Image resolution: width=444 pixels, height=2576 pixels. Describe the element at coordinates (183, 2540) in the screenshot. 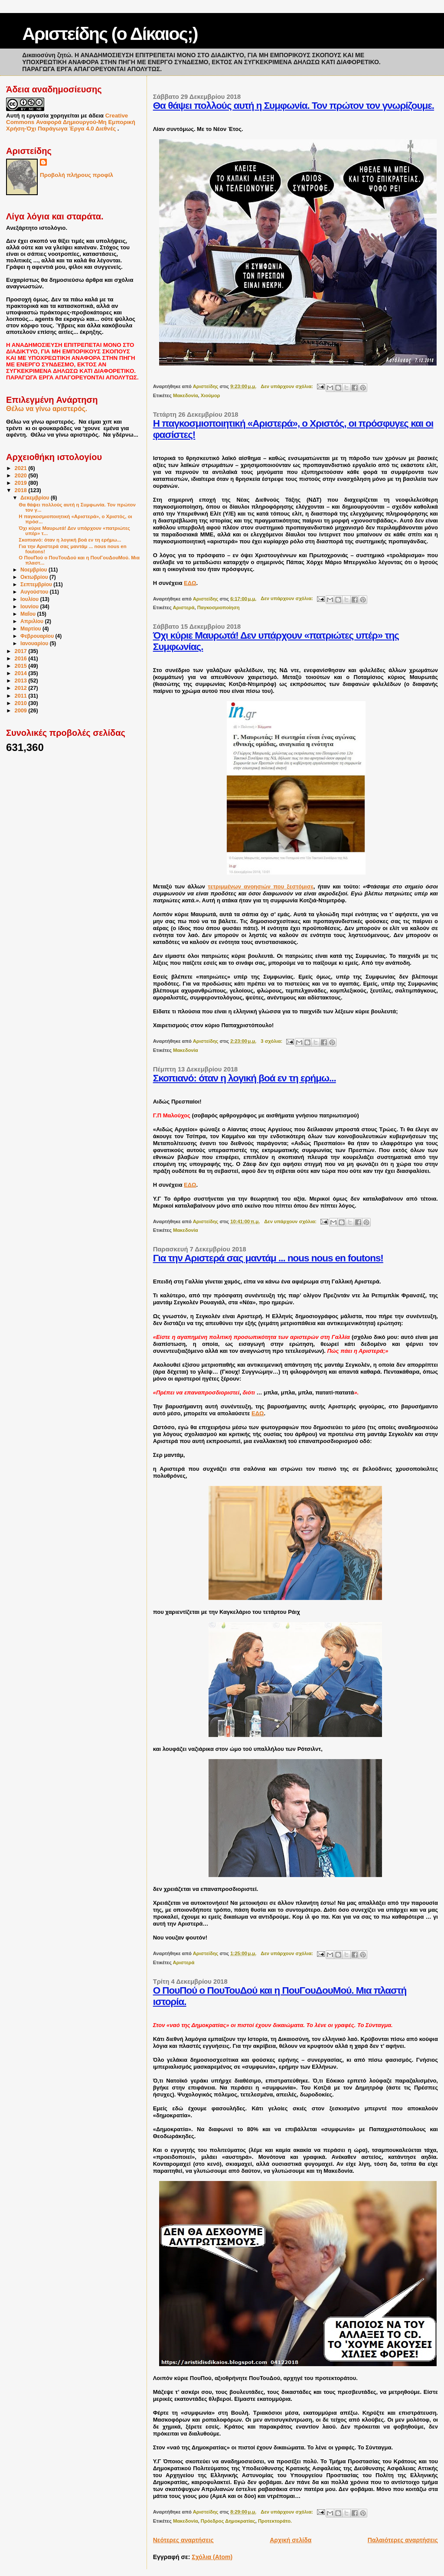

I see `Νεότερες αναρτήσεις` at that location.